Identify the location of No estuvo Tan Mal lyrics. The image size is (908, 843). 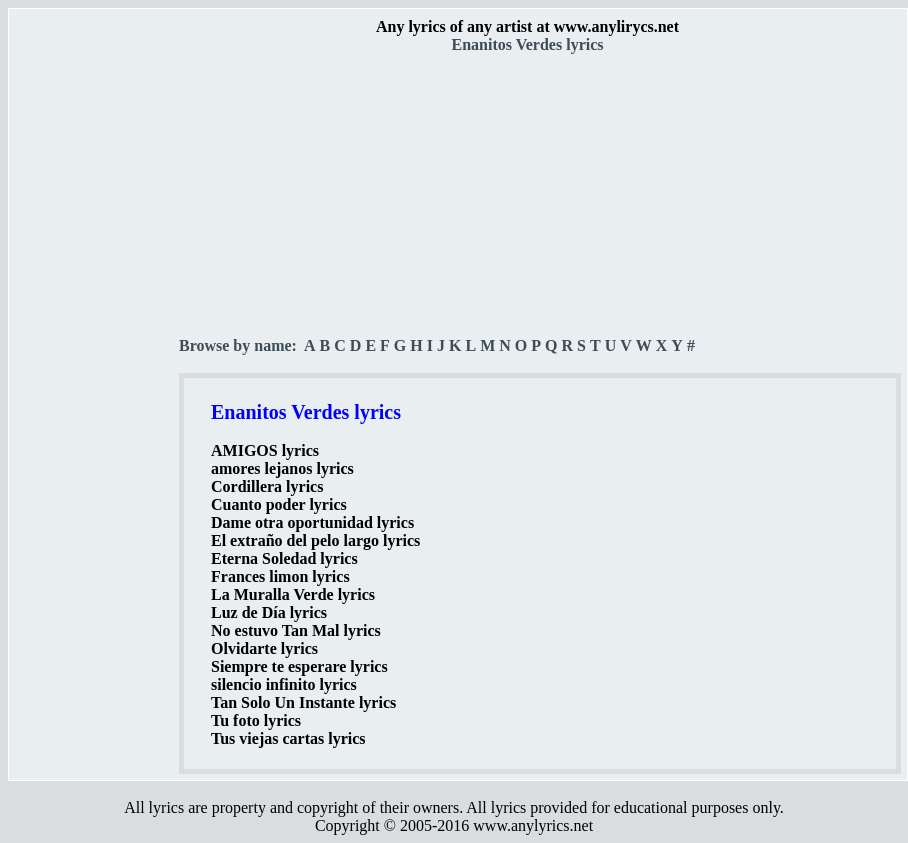
(296, 630).